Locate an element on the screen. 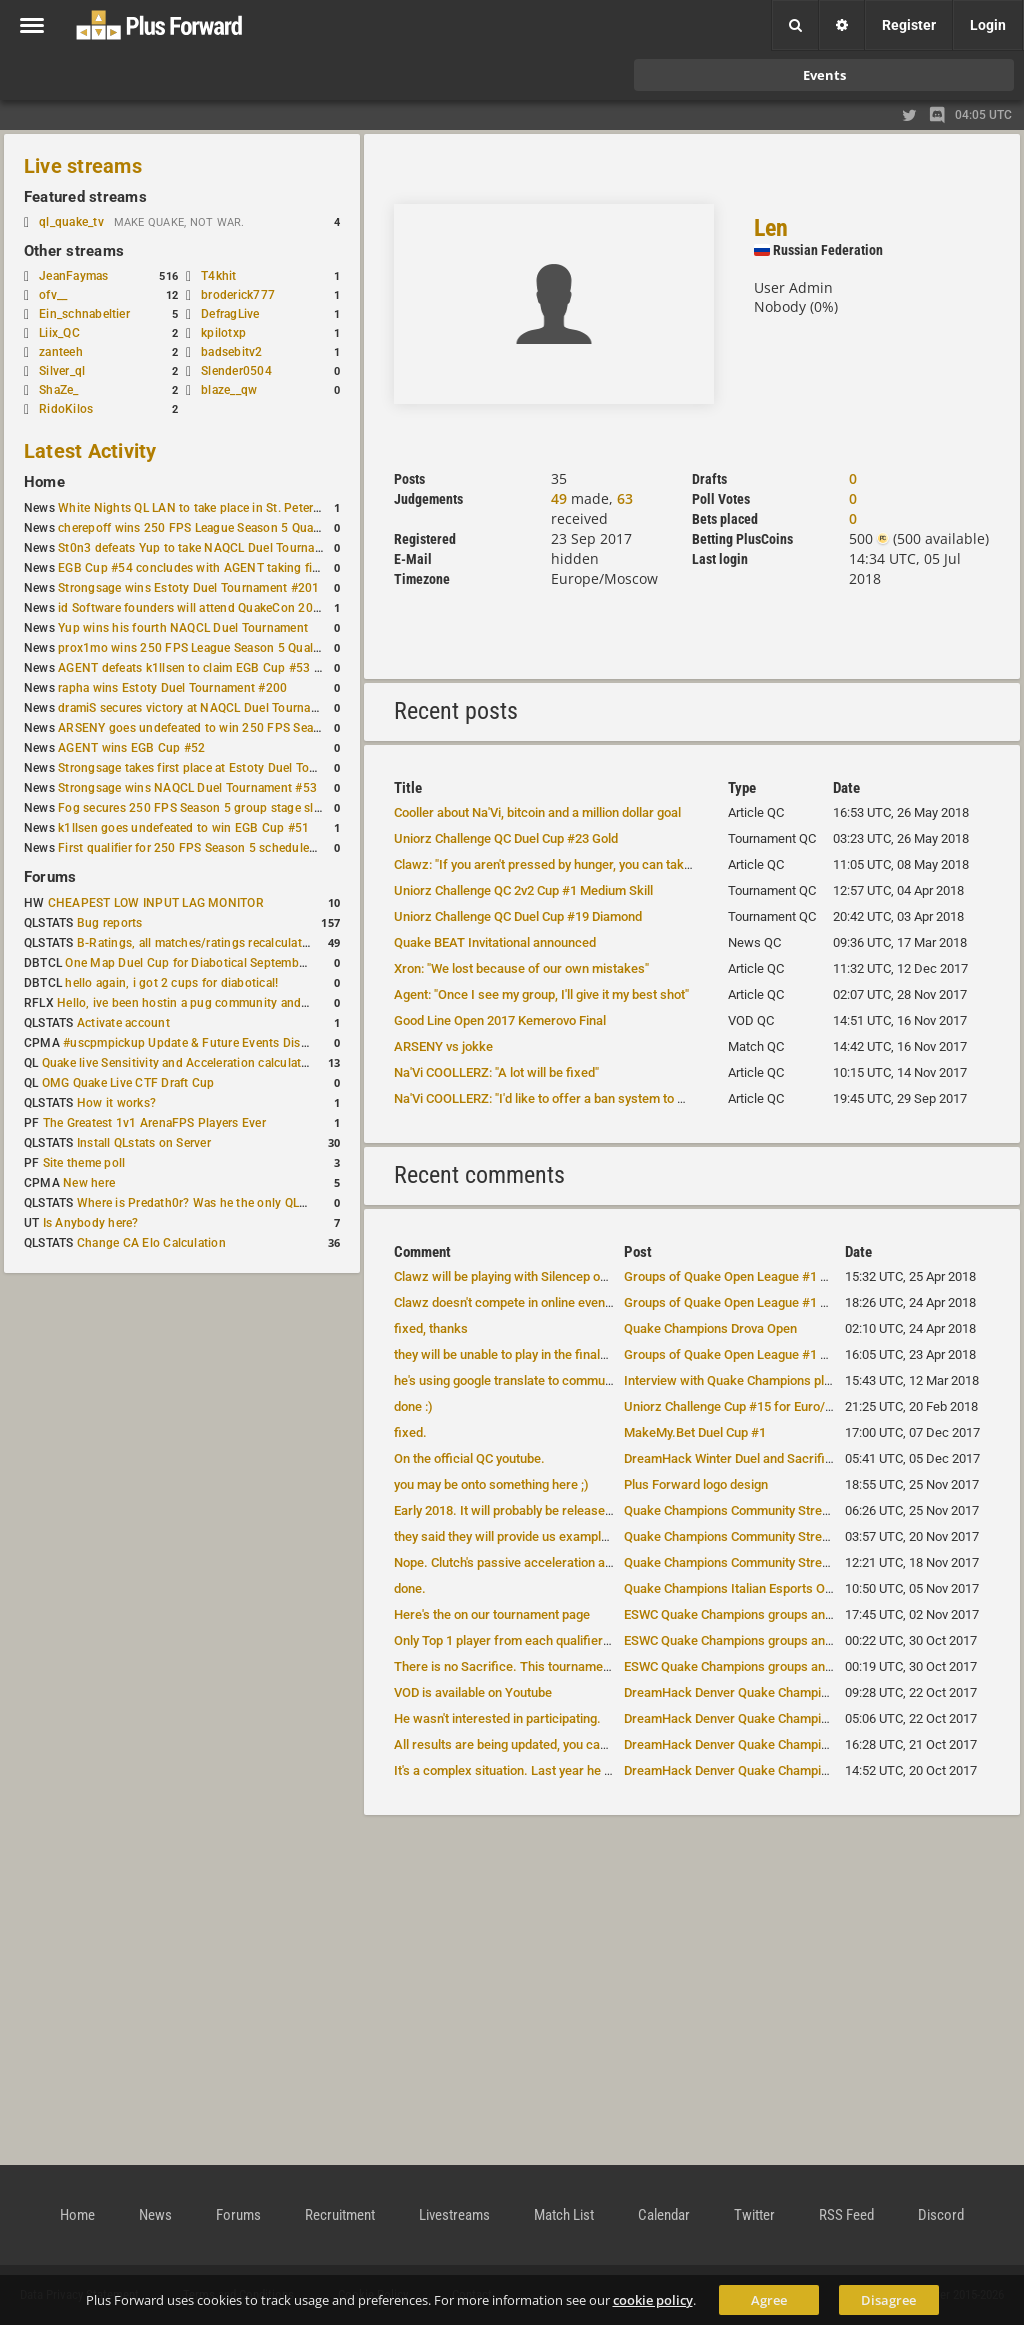 This screenshot has width=1024, height=2325. fixed, thanks is located at coordinates (431, 1328).